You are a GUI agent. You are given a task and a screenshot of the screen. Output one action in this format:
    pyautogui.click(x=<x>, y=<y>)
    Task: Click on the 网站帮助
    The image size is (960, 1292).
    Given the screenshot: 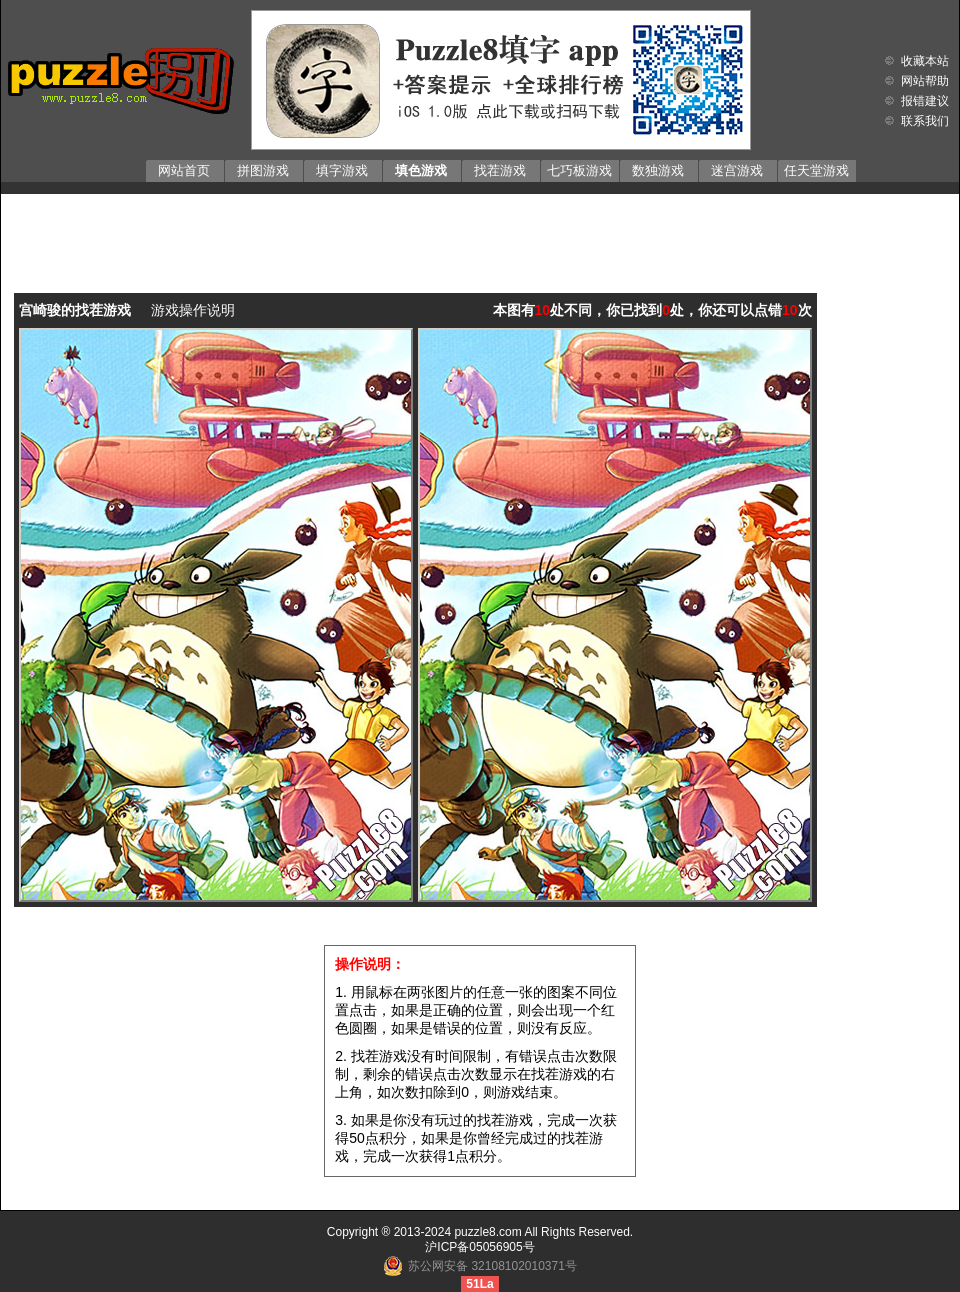 What is the action you would take?
    pyautogui.click(x=925, y=81)
    